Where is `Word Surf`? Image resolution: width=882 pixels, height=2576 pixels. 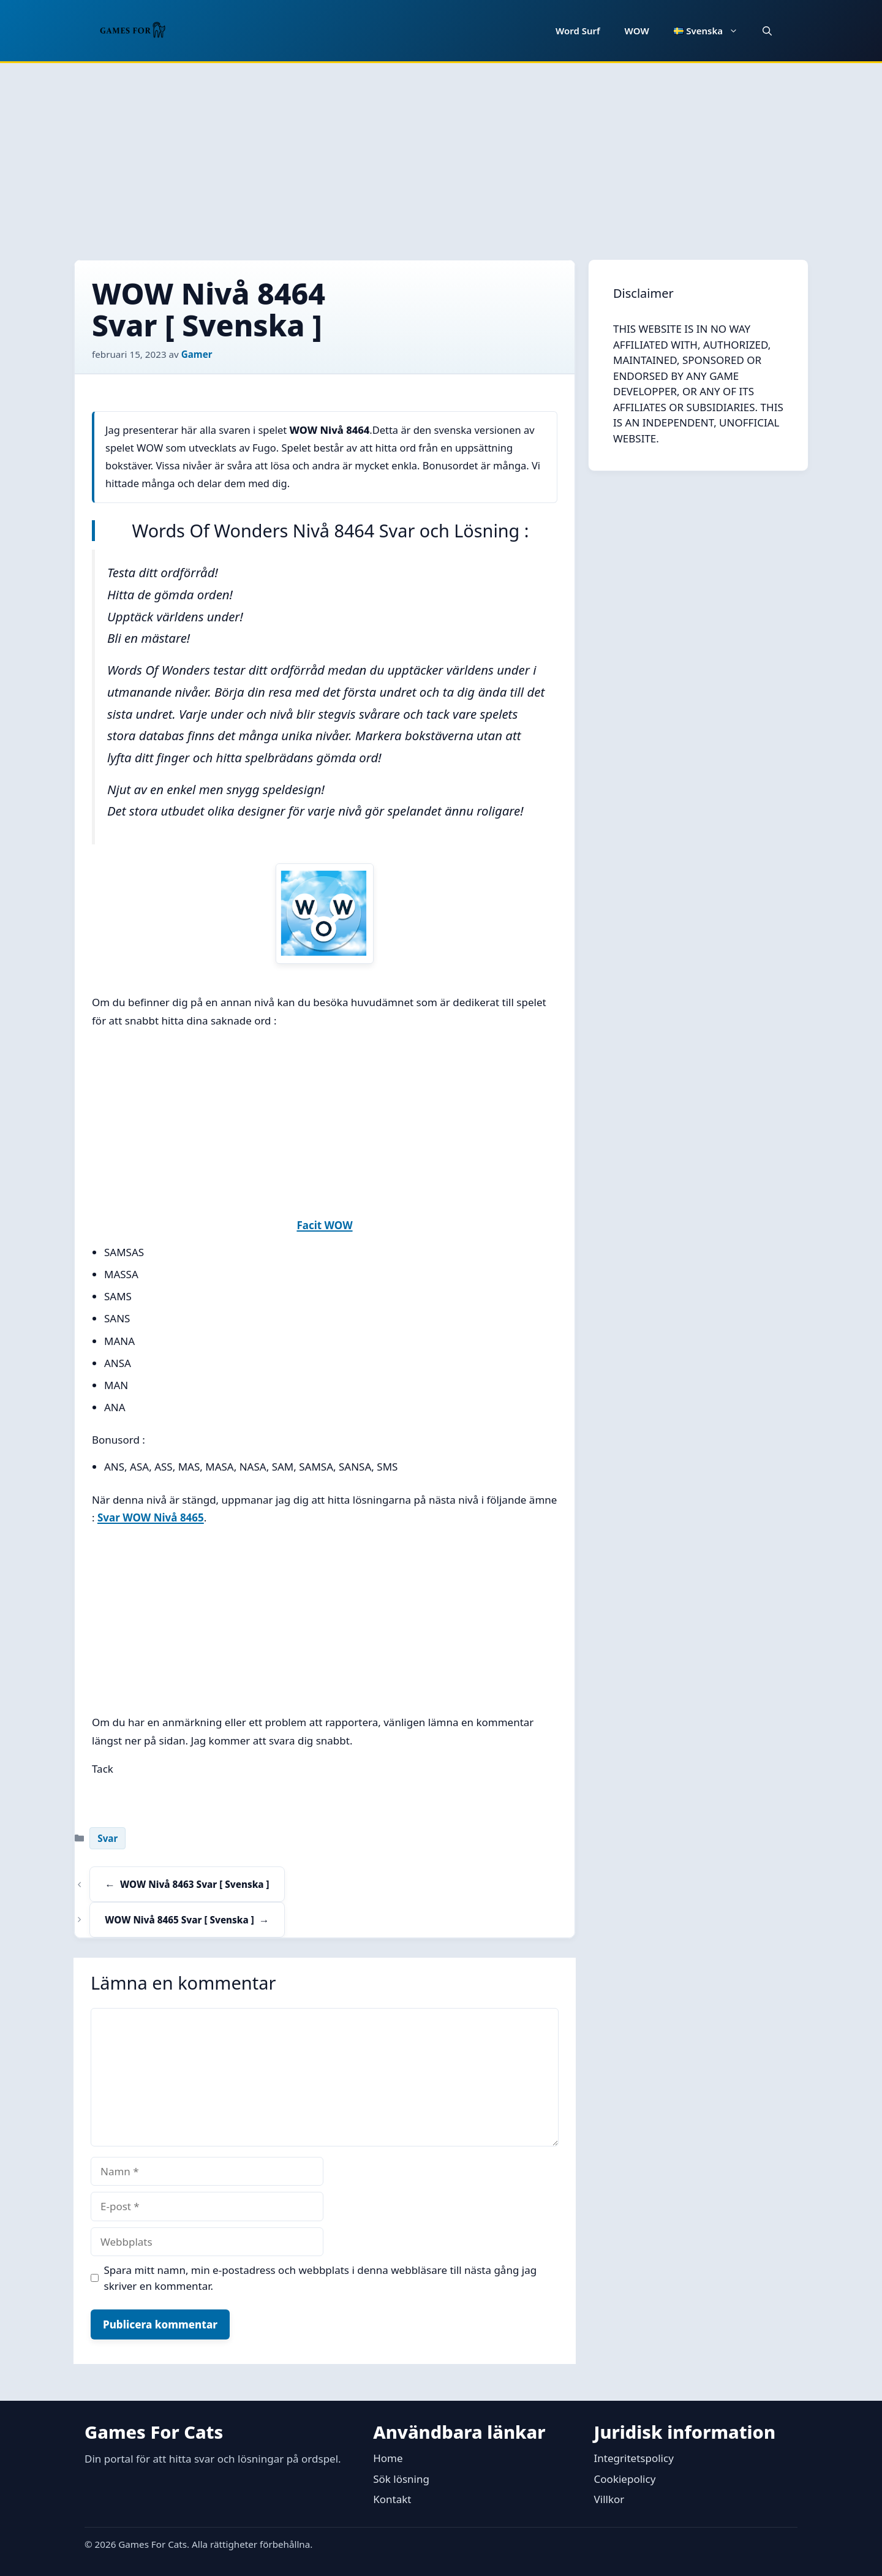 Word Surf is located at coordinates (578, 31).